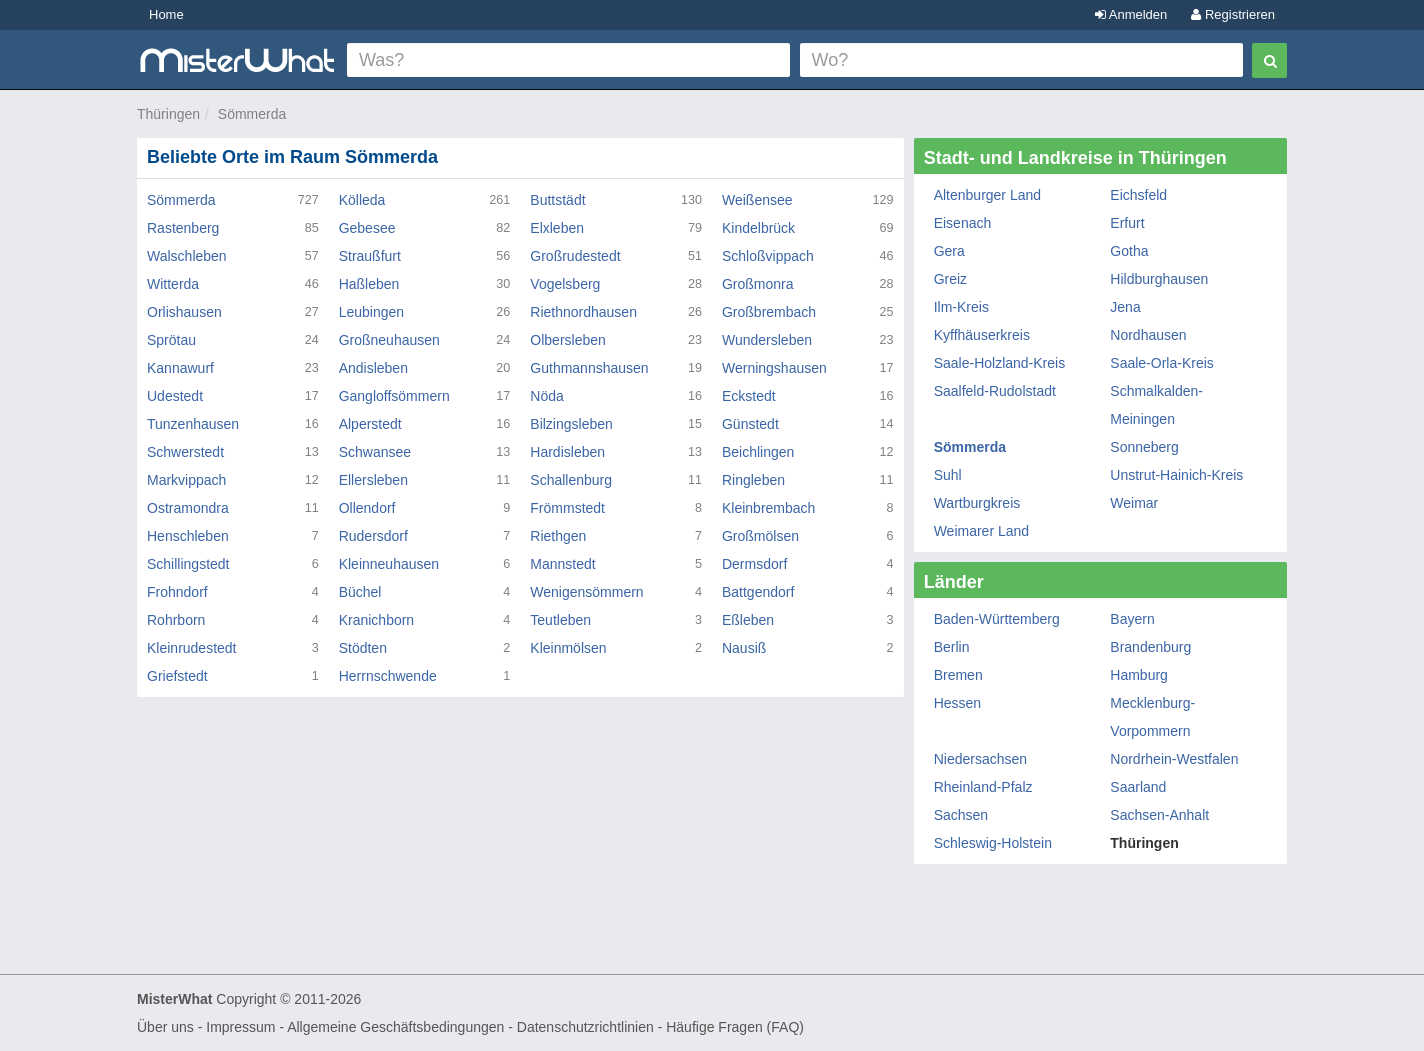  Describe the element at coordinates (557, 200) in the screenshot. I see `Buttstädt` at that location.